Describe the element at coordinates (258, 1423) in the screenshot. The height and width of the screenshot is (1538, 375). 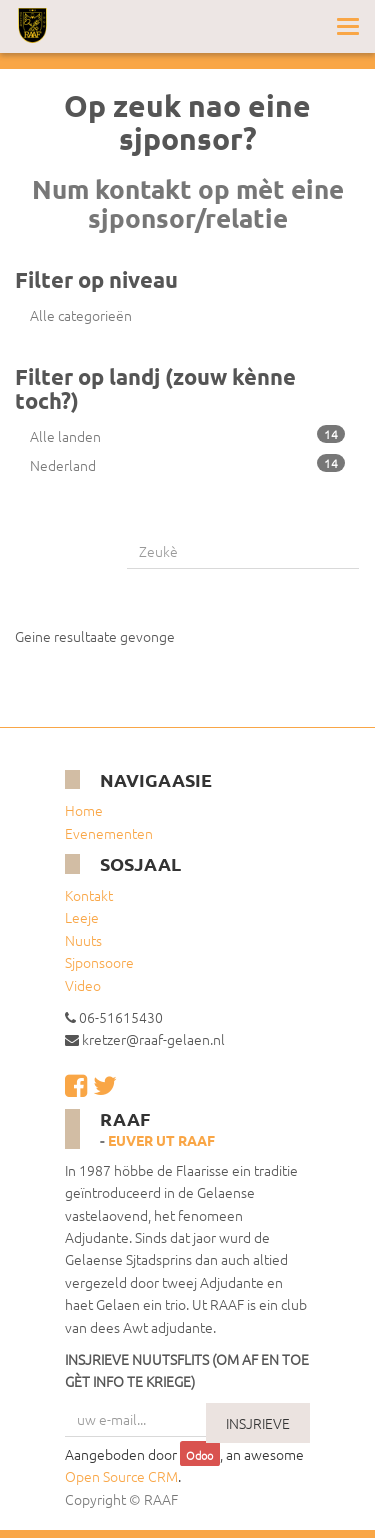
I see `INSJRIEVE` at that location.